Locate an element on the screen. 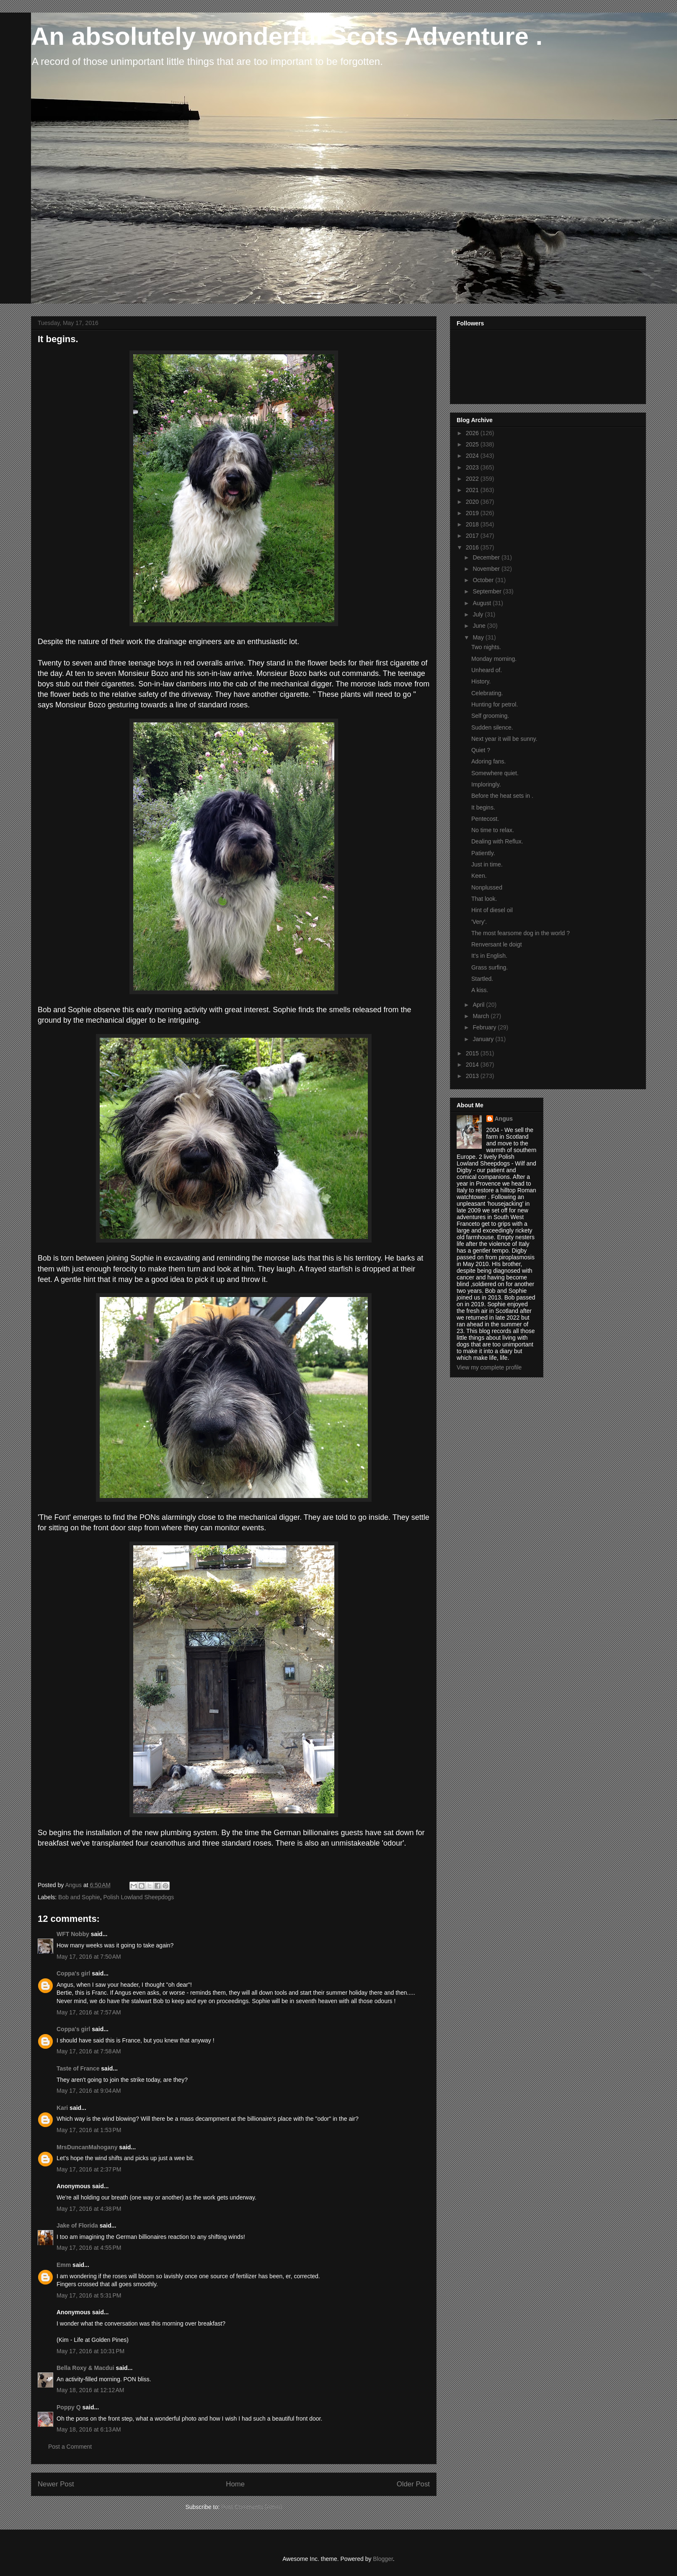  2013 is located at coordinates (473, 1076).